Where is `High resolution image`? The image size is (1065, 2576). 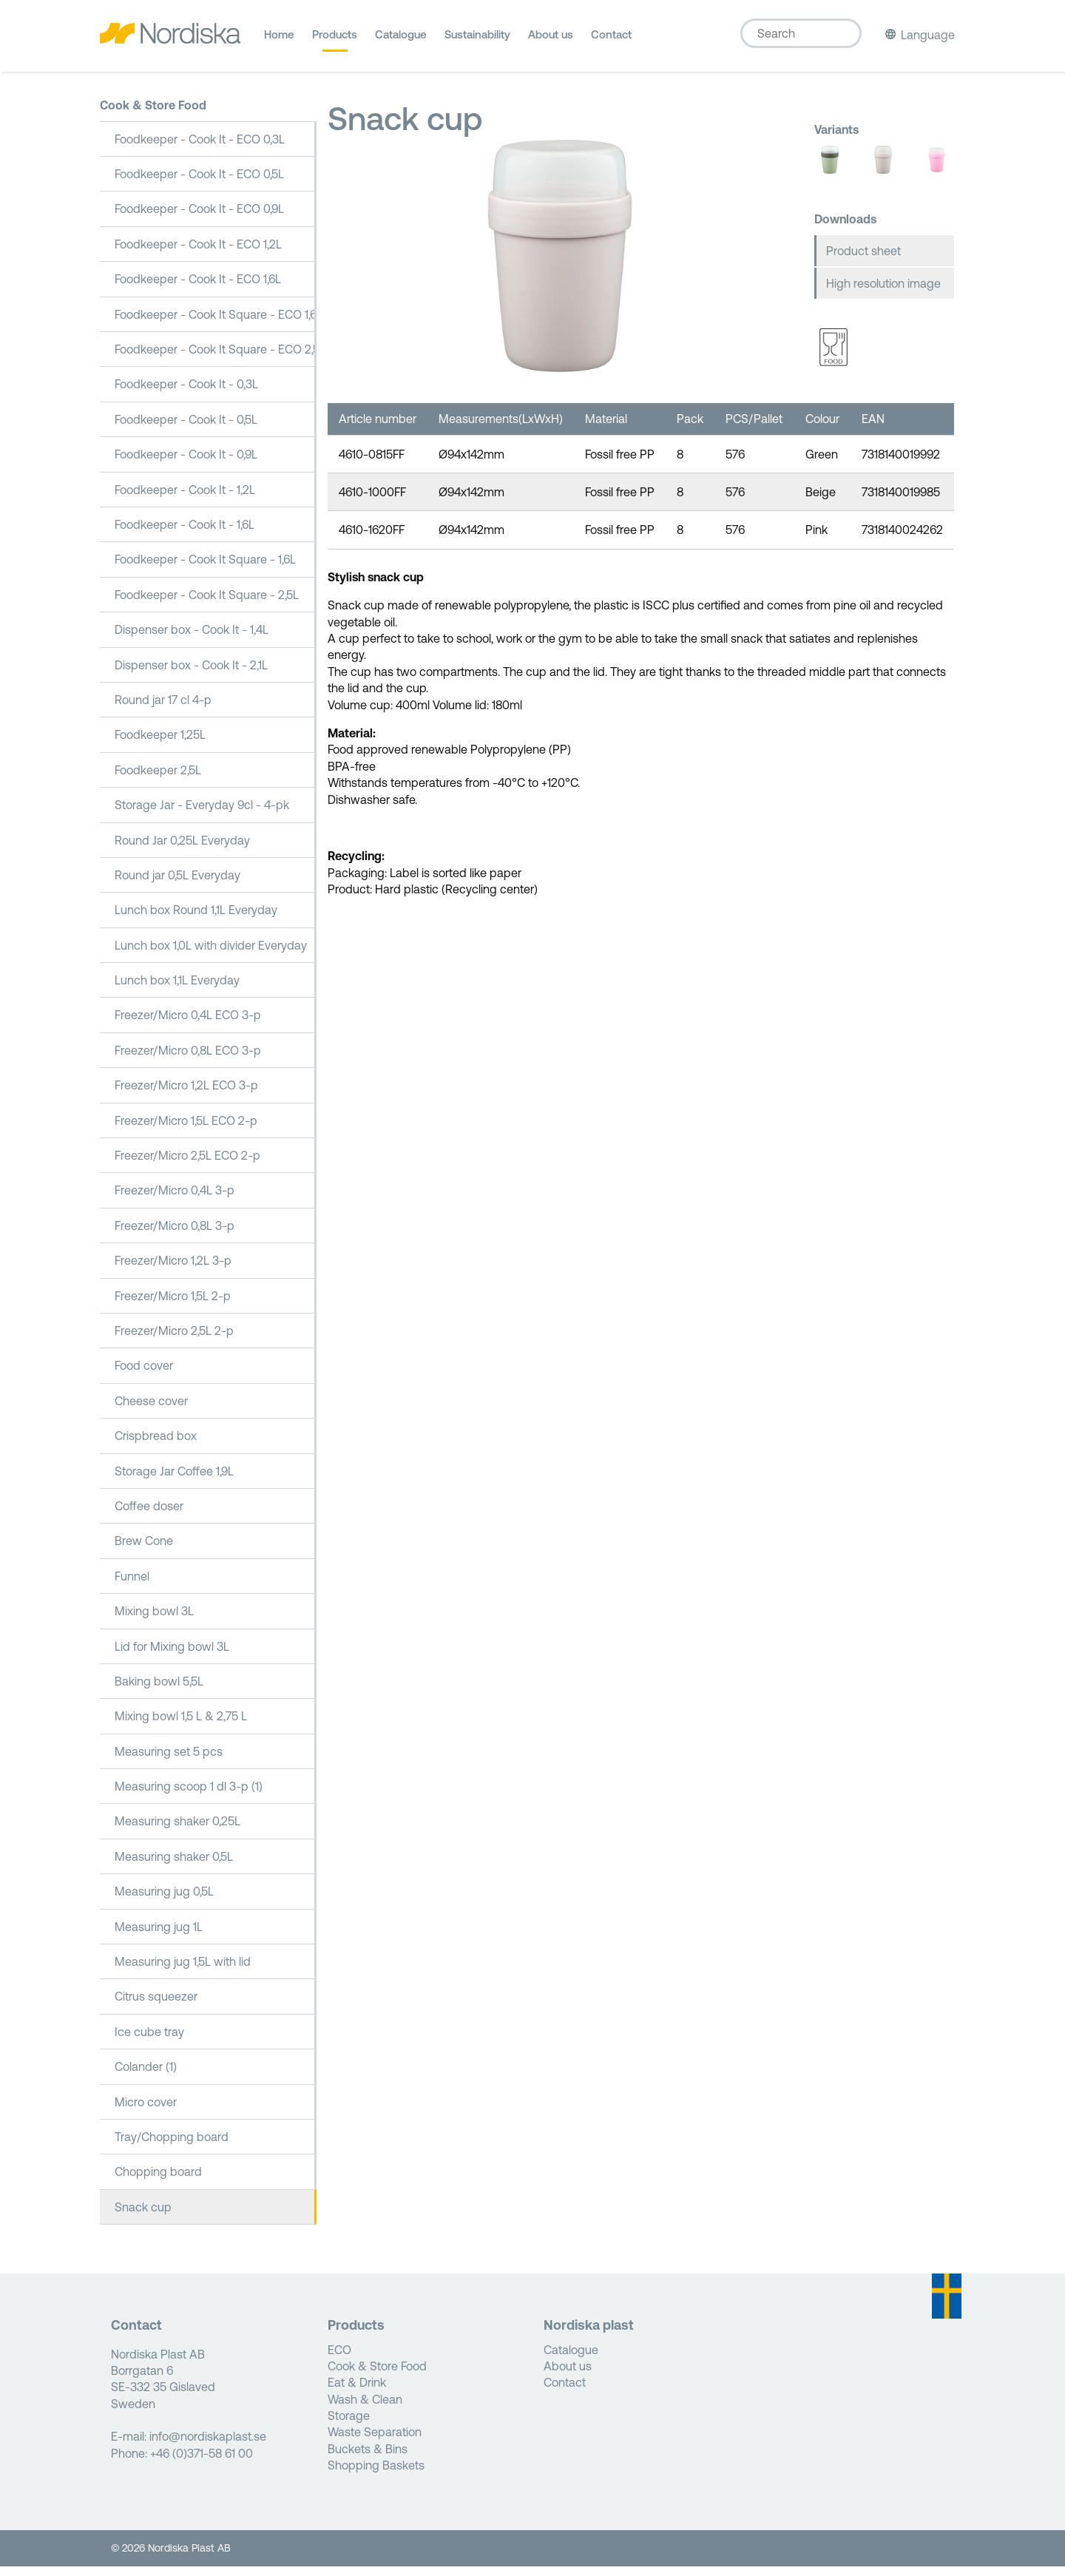
High resolution image is located at coordinates (883, 293).